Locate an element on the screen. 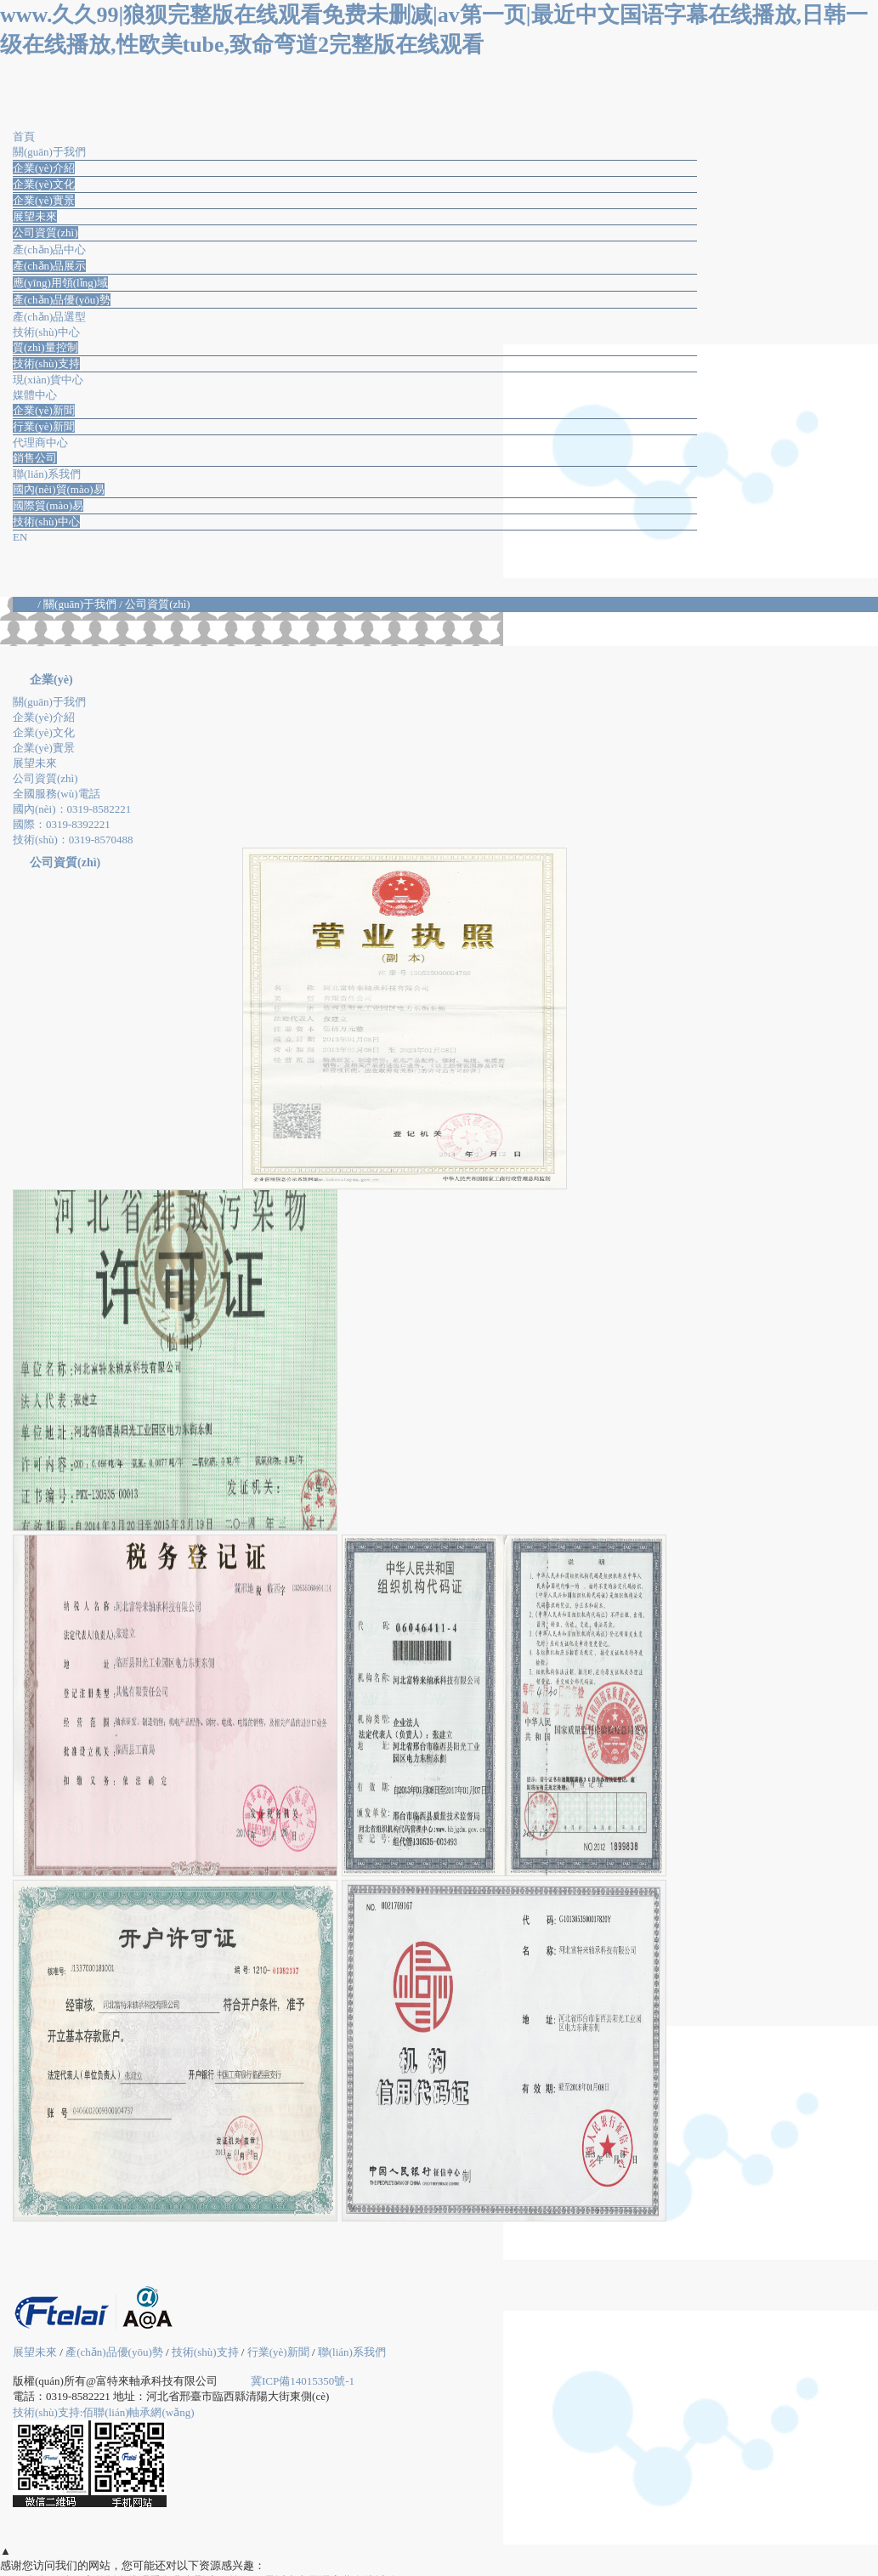 This screenshot has height=2576, width=878. 技術(shù)支持:佰聯(lián)軸承網(wǎng) is located at coordinates (104, 2412).